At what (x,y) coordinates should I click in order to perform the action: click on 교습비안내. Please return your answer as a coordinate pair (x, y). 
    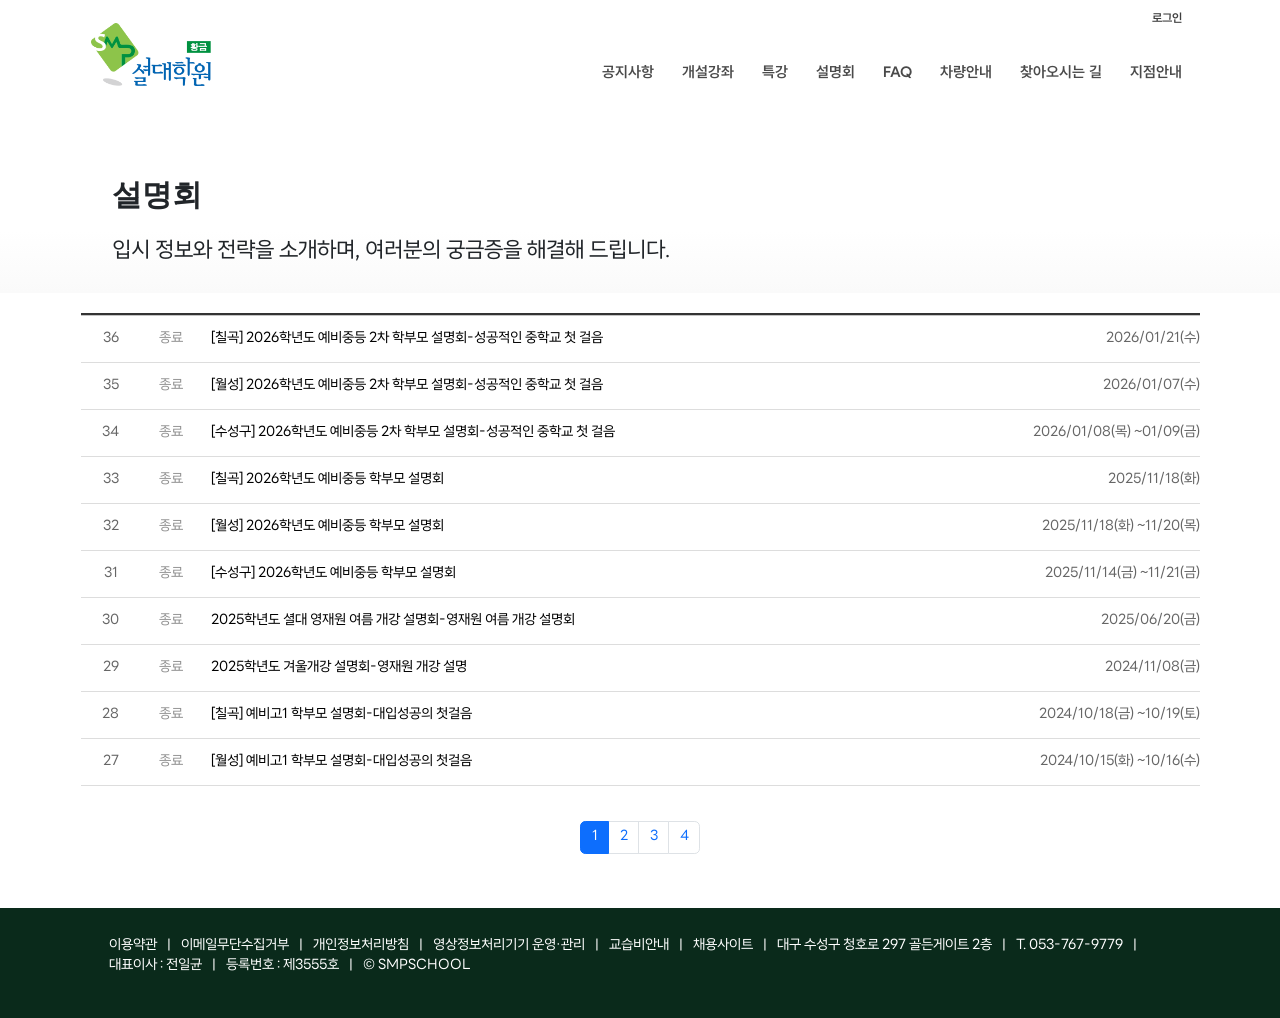
    Looking at the image, I should click on (639, 945).